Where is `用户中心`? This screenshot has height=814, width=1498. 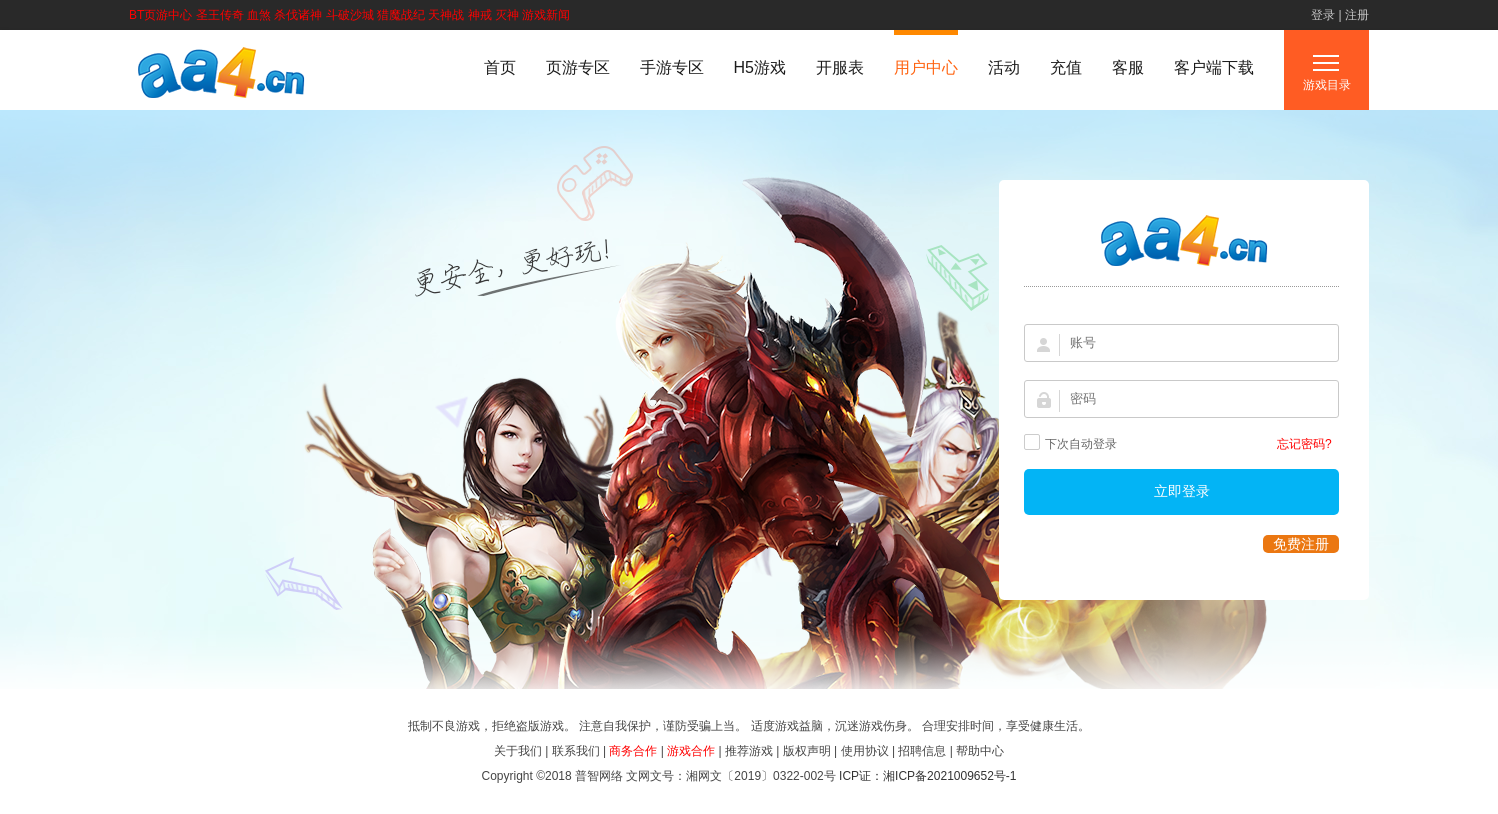
用户中心 is located at coordinates (926, 67).